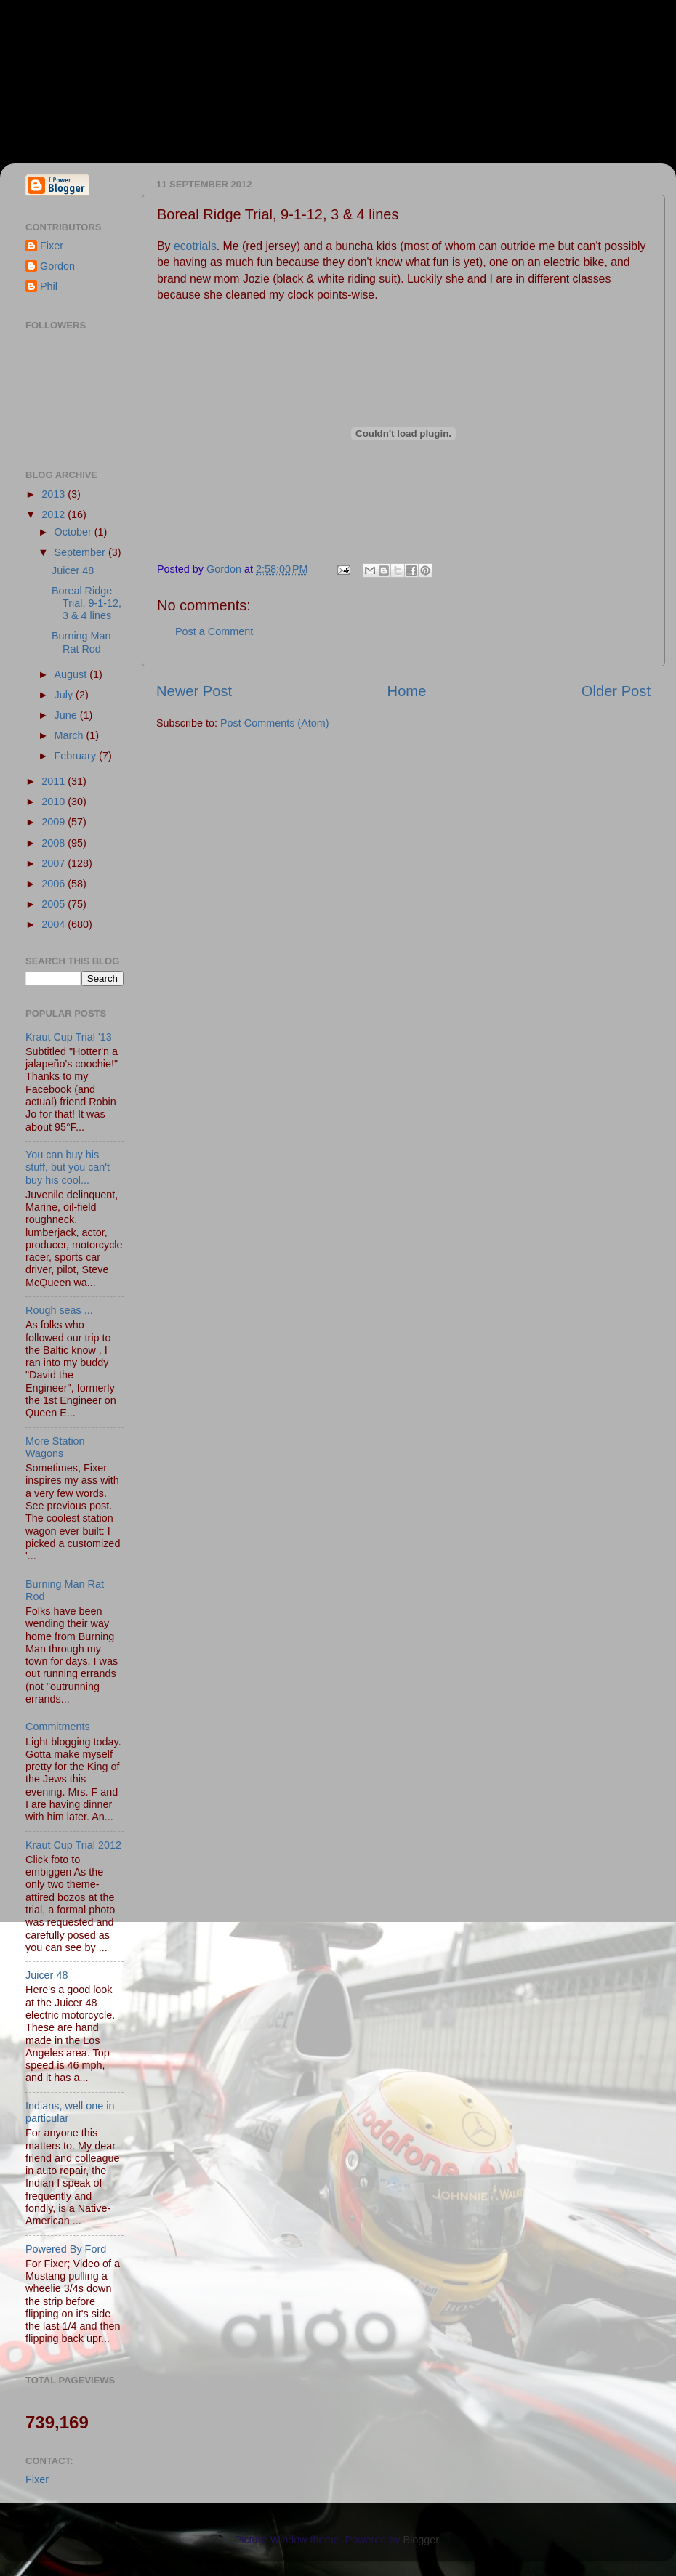 The image size is (676, 2576). Describe the element at coordinates (54, 924) in the screenshot. I see `2004` at that location.